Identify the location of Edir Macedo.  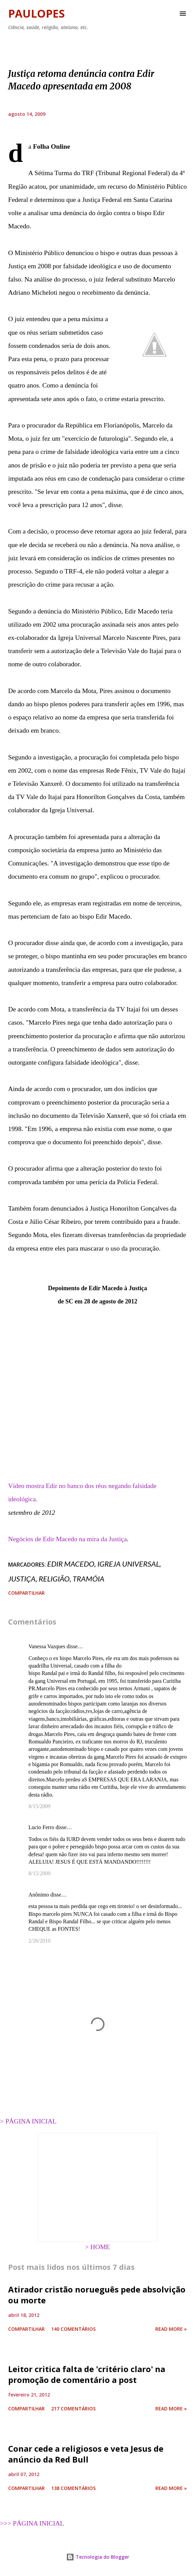
(70, 1563).